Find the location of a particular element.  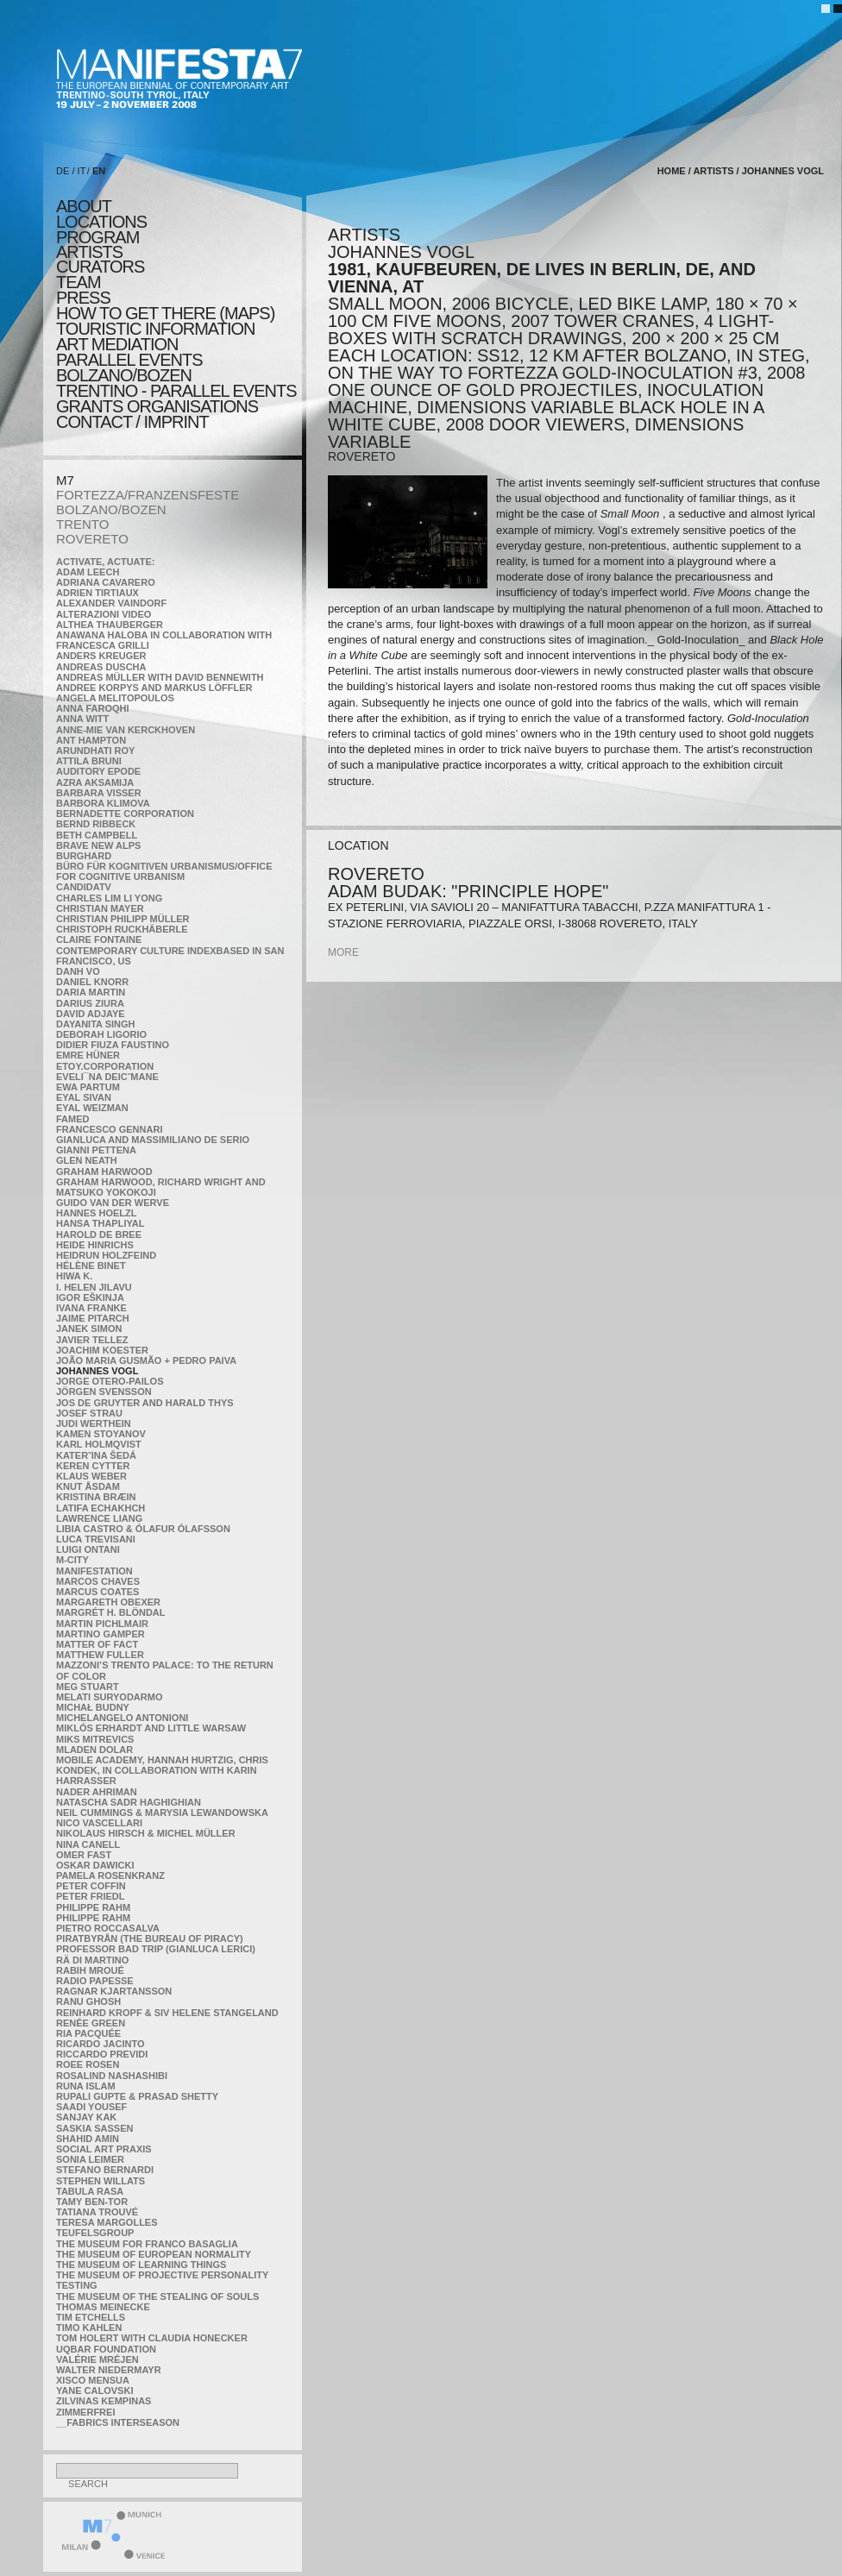

Jörgen Svensson is located at coordinates (104, 1391).